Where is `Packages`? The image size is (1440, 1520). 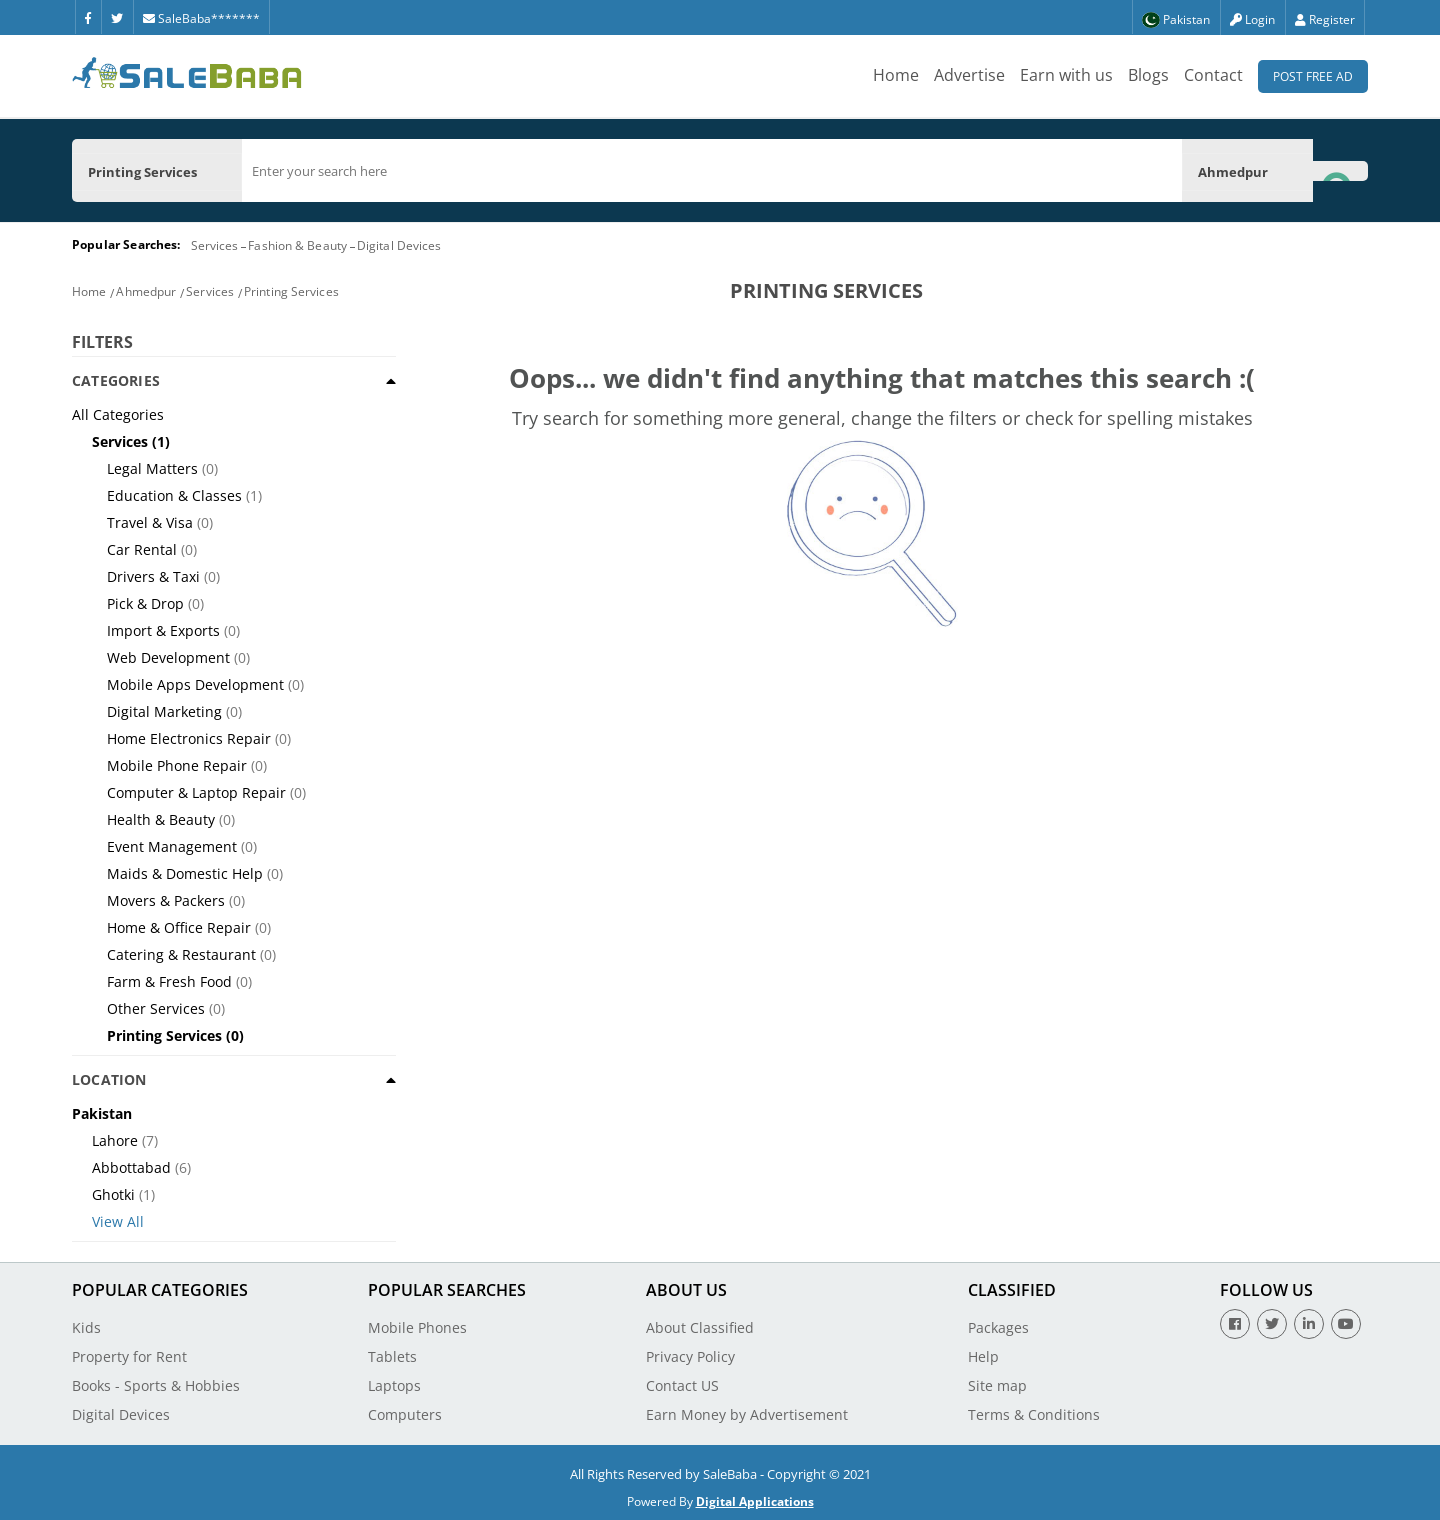 Packages is located at coordinates (998, 1327).